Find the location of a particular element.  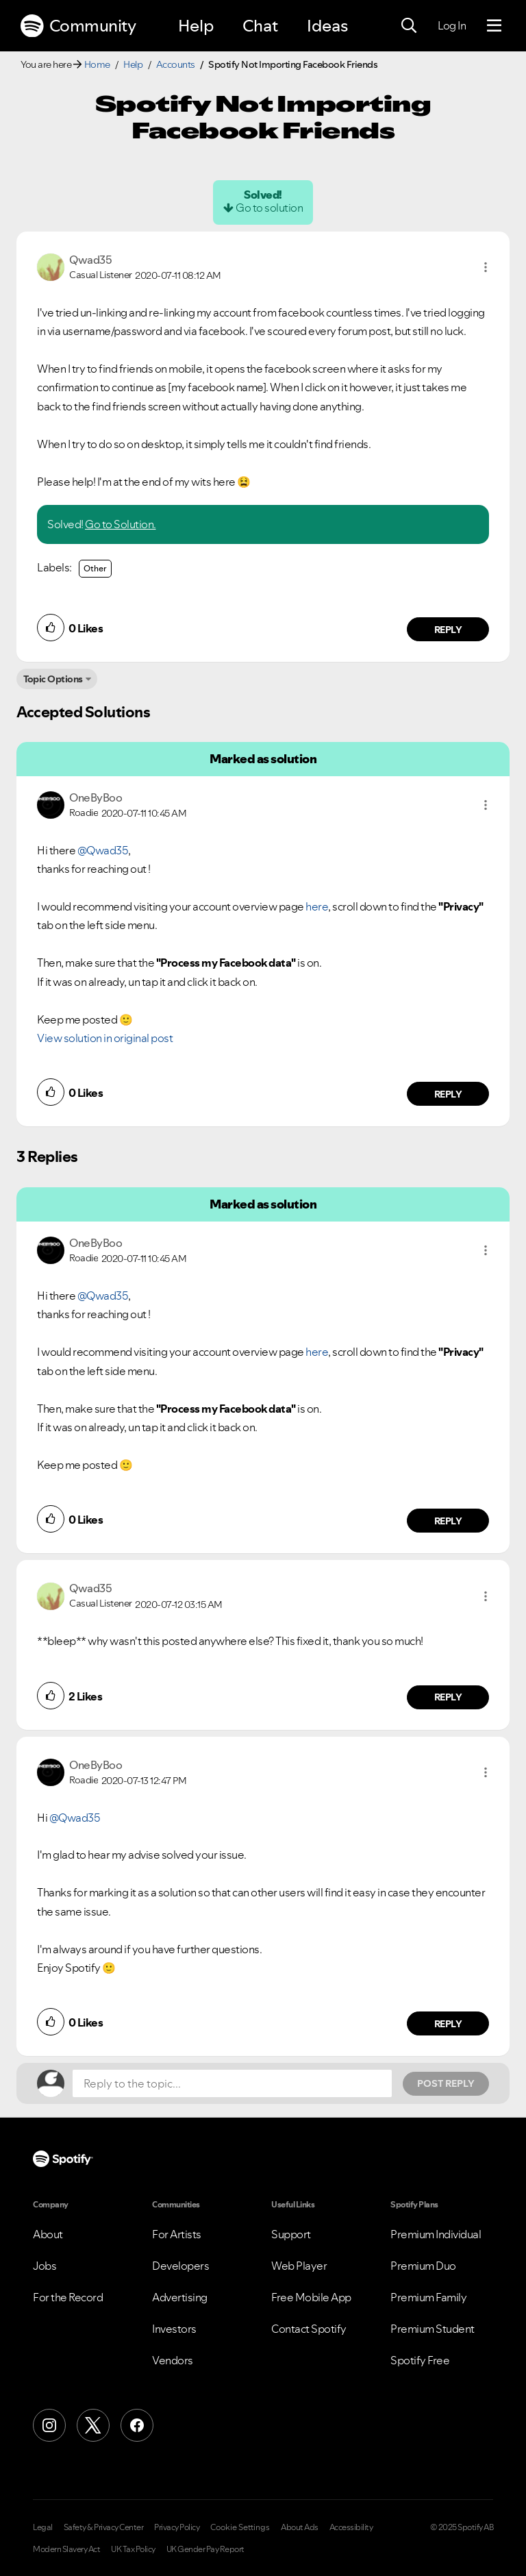

Premium Student is located at coordinates (432, 2328).